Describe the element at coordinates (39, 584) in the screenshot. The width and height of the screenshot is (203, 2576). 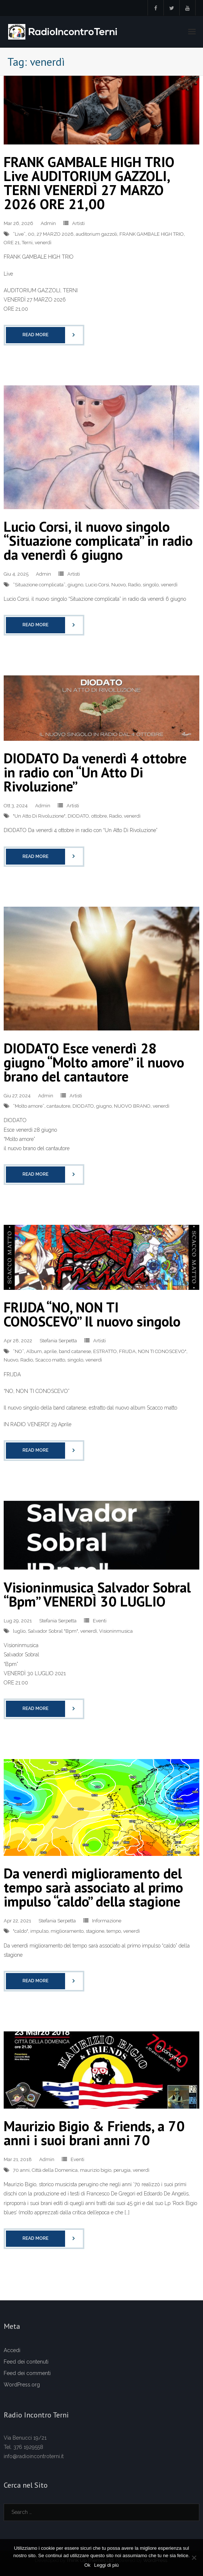
I see `“Situazione complicata”` at that location.